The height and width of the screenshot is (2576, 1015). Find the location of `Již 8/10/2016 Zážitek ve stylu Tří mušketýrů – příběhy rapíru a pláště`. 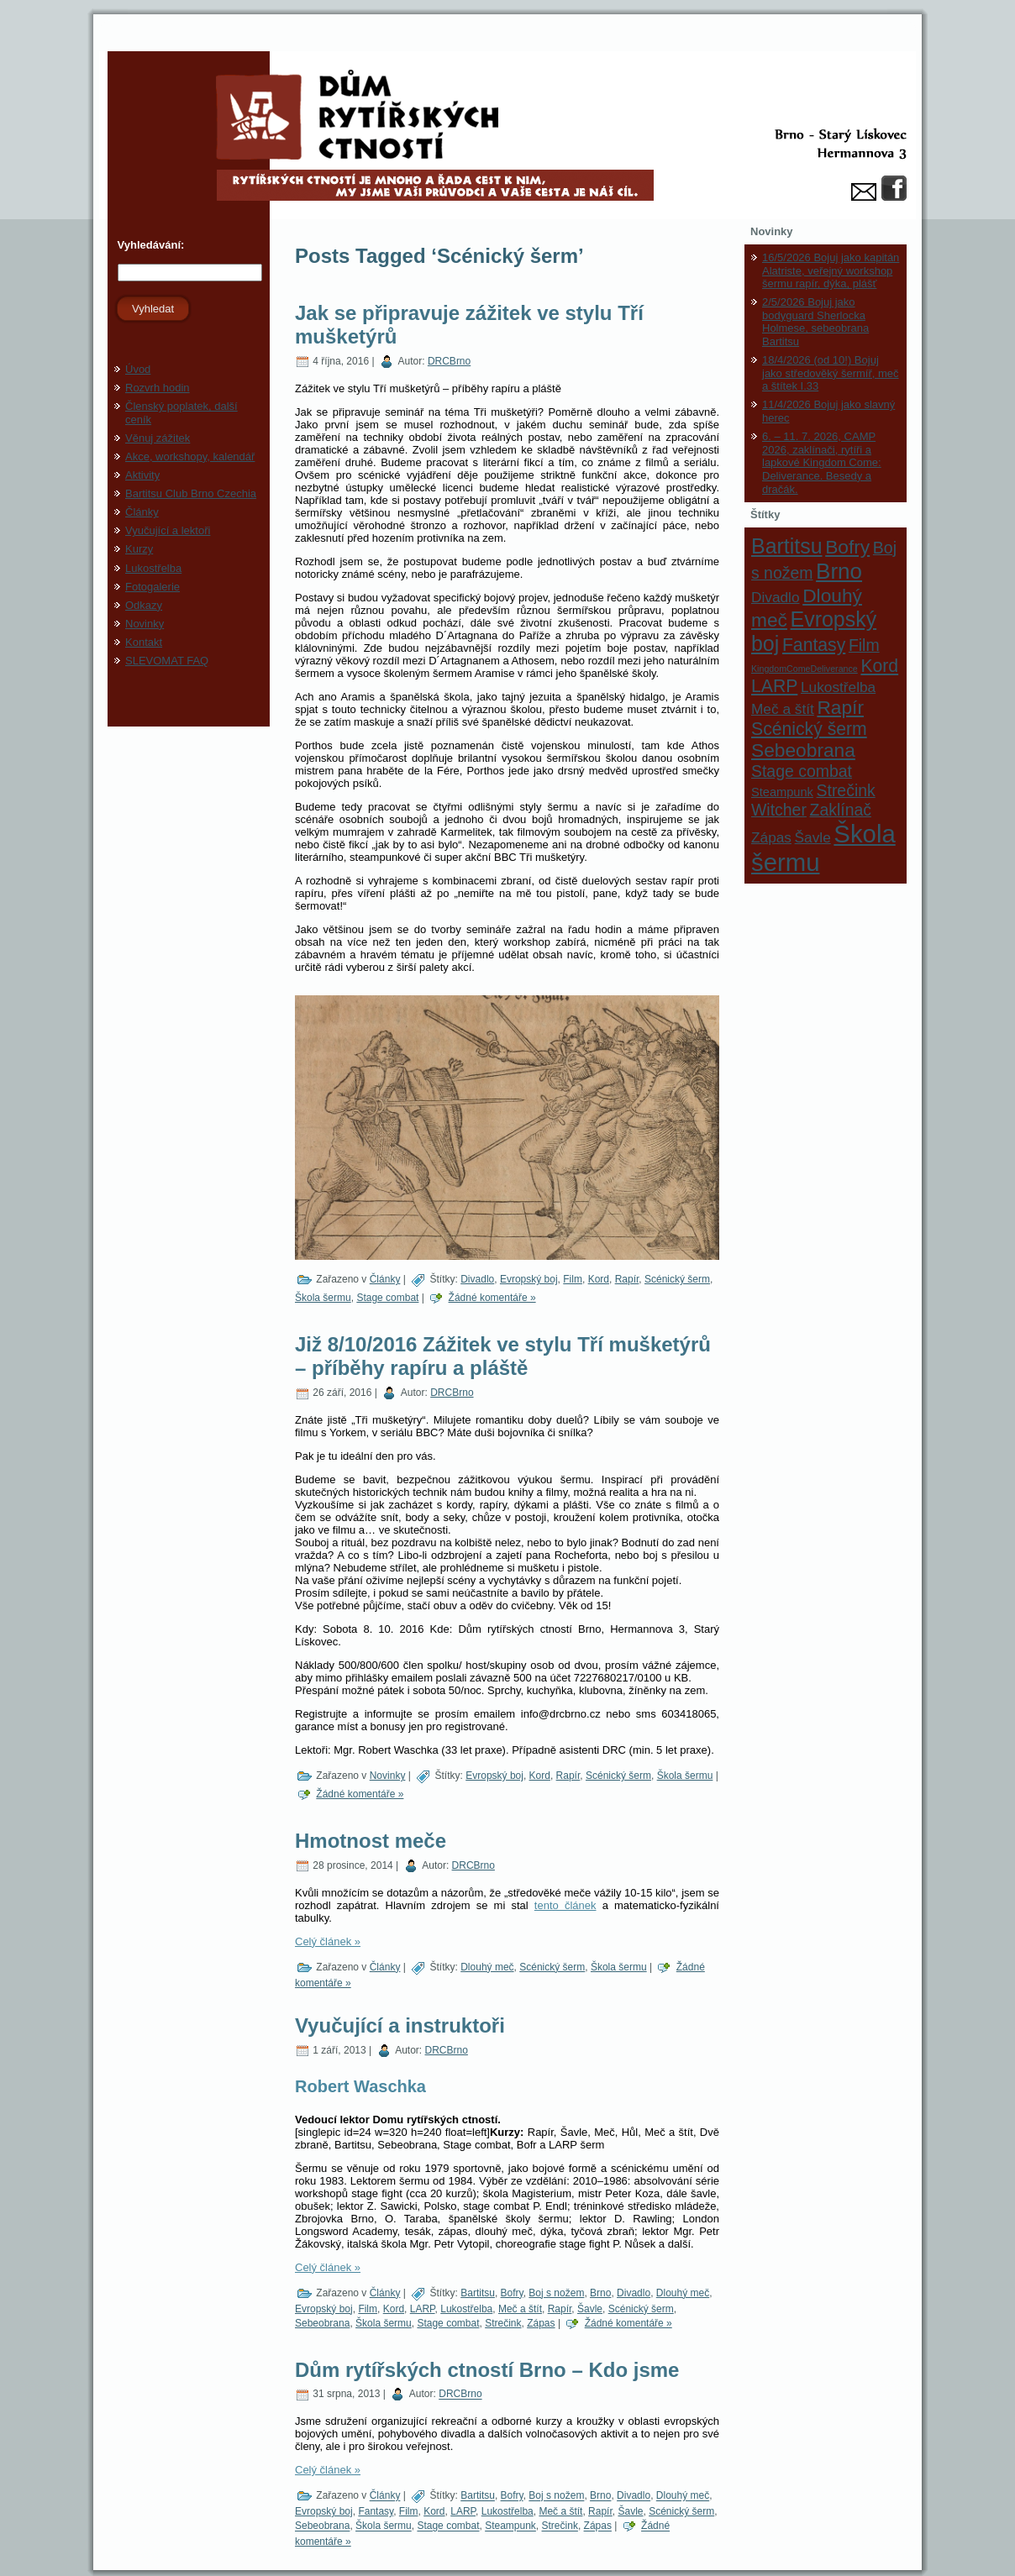

Již 8/10/2016 Zážitek ve stylu Tří mušketýrů – příběhy rapíru a pláště is located at coordinates (503, 1356).